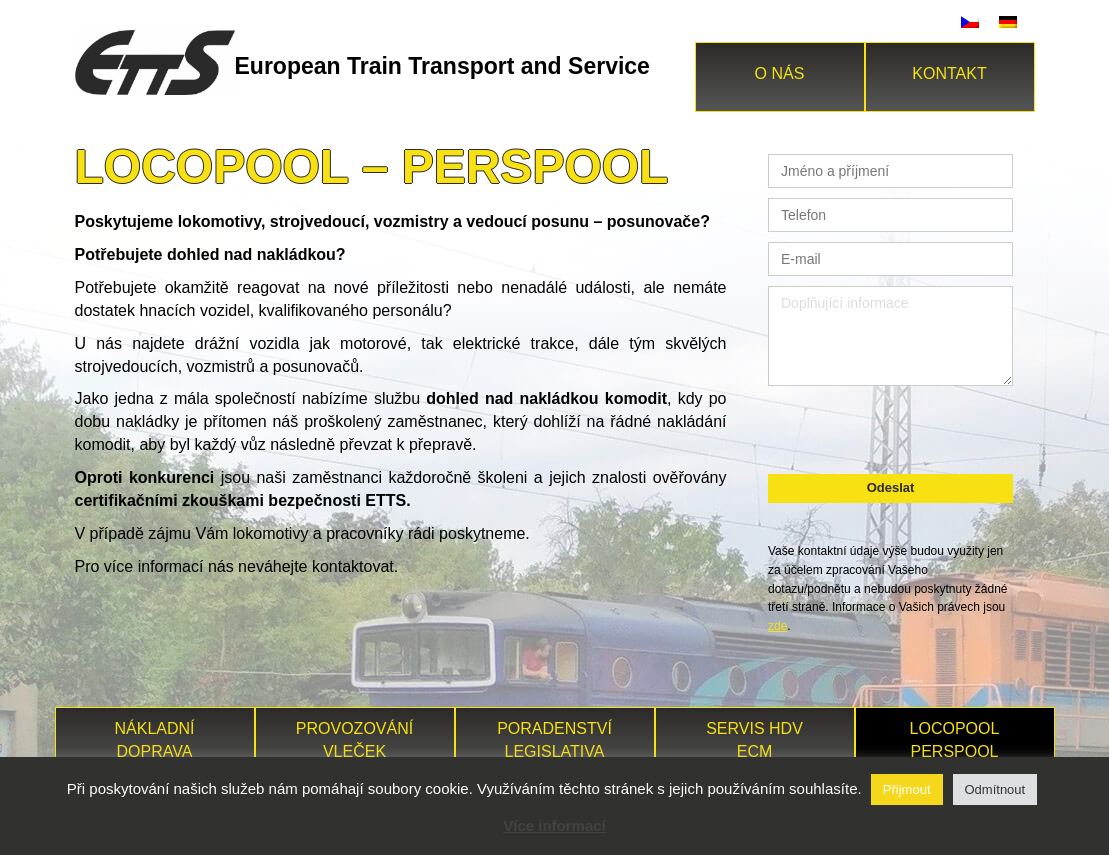 Image resolution: width=1109 pixels, height=855 pixels. Describe the element at coordinates (777, 626) in the screenshot. I see `zde` at that location.